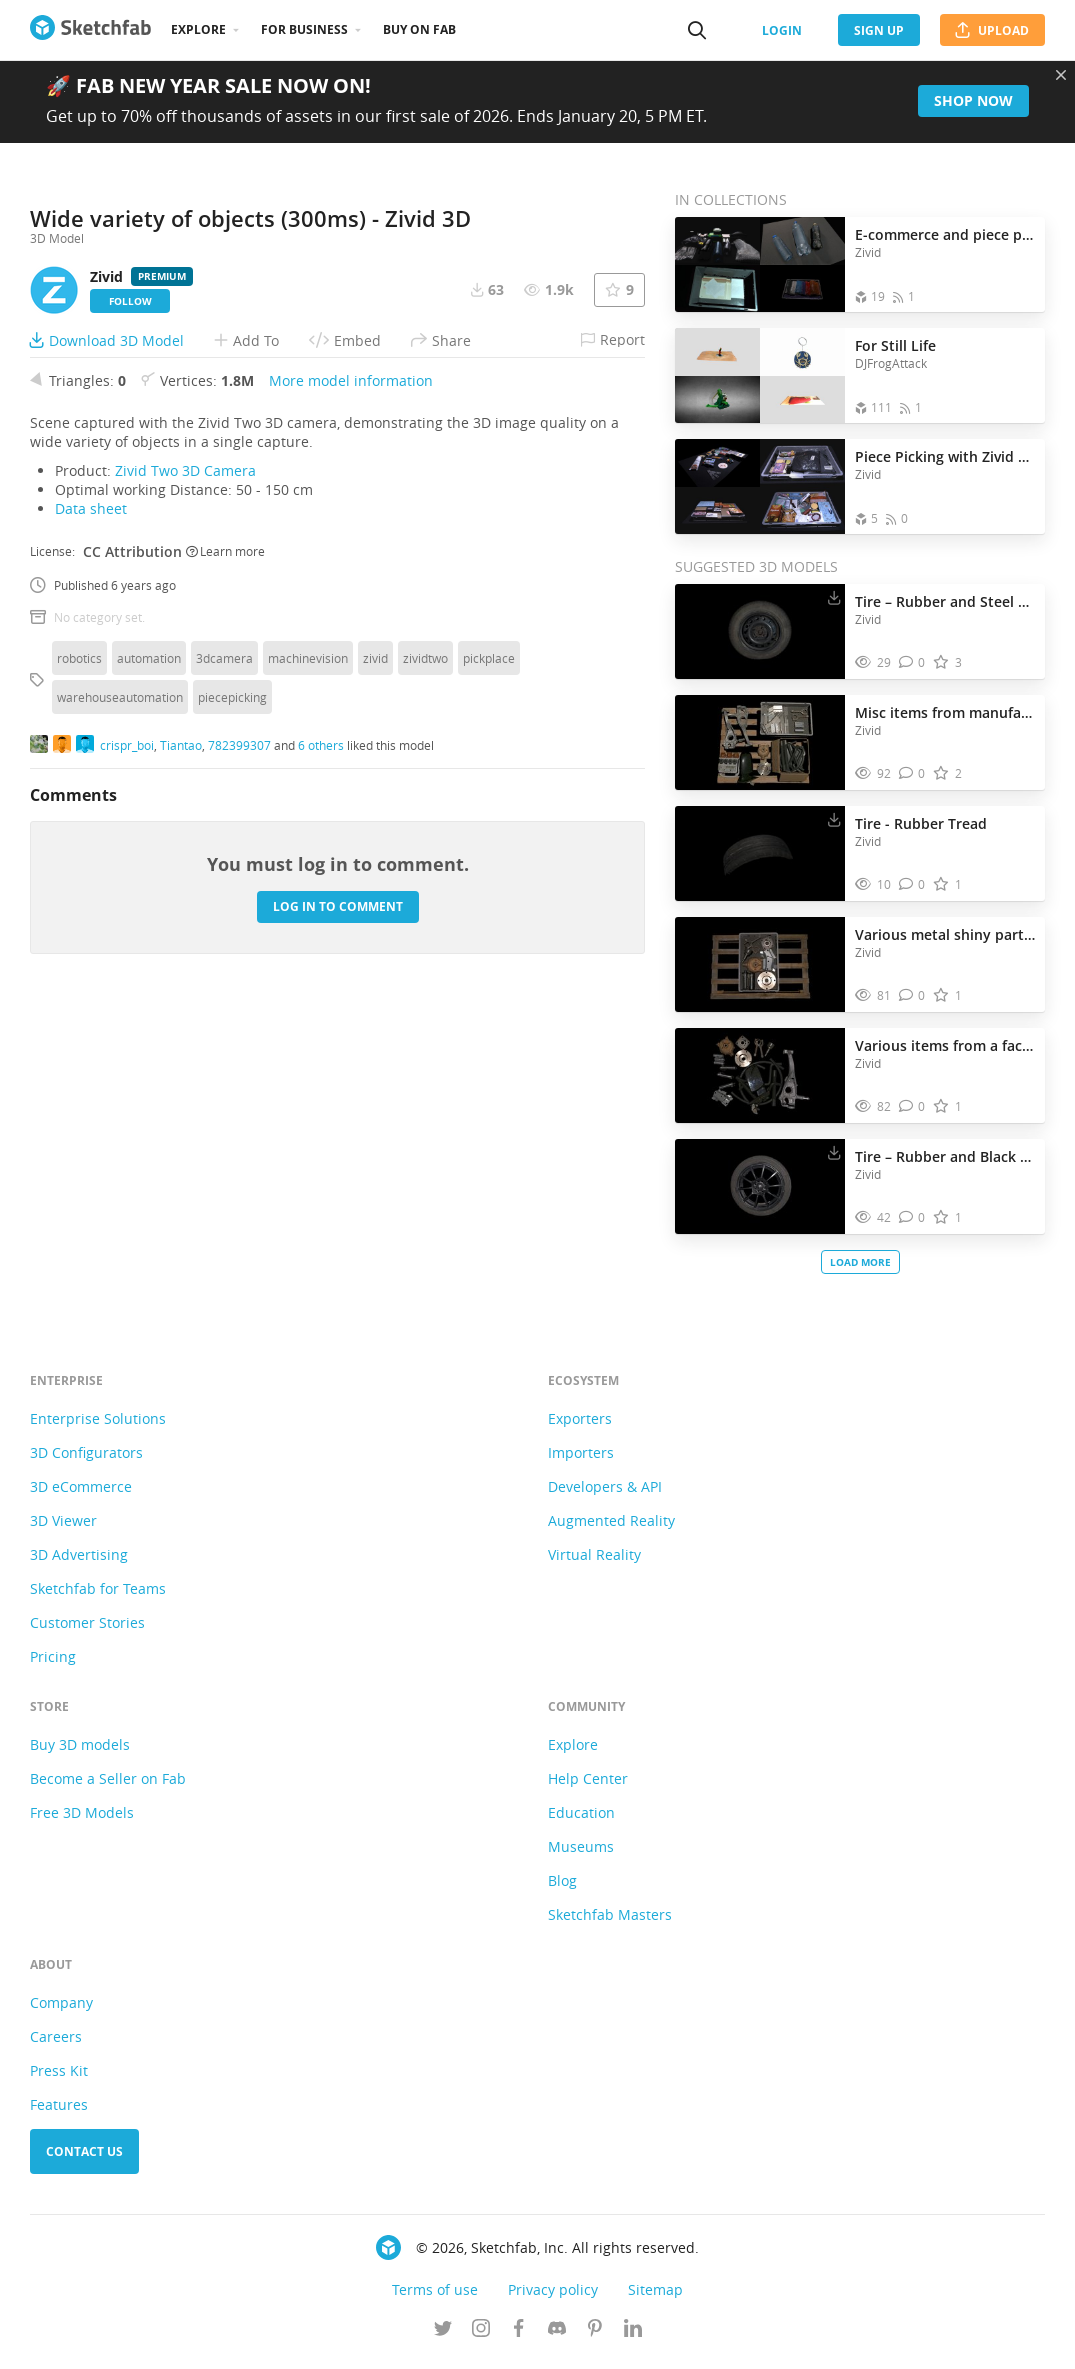  Describe the element at coordinates (61, 2010) in the screenshot. I see `Company` at that location.